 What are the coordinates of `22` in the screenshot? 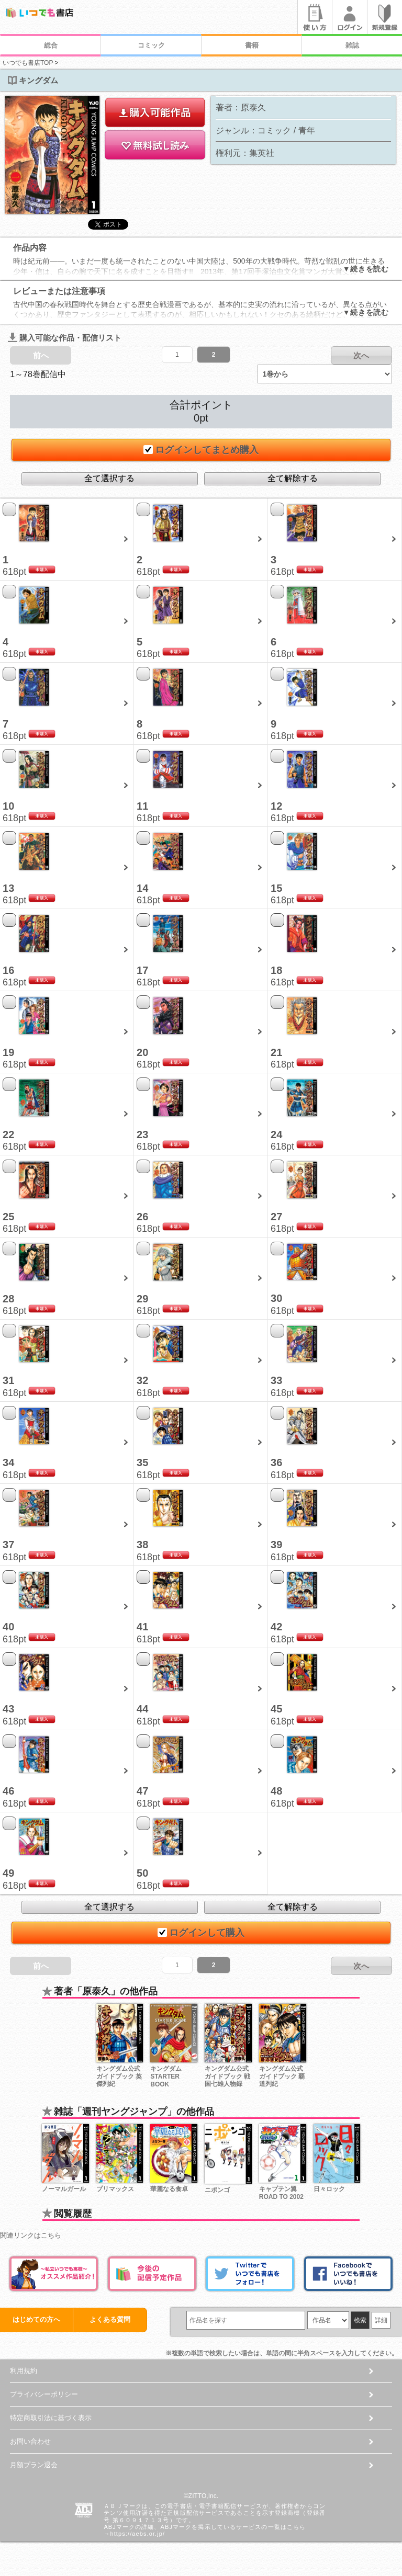 It's located at (8, 1134).